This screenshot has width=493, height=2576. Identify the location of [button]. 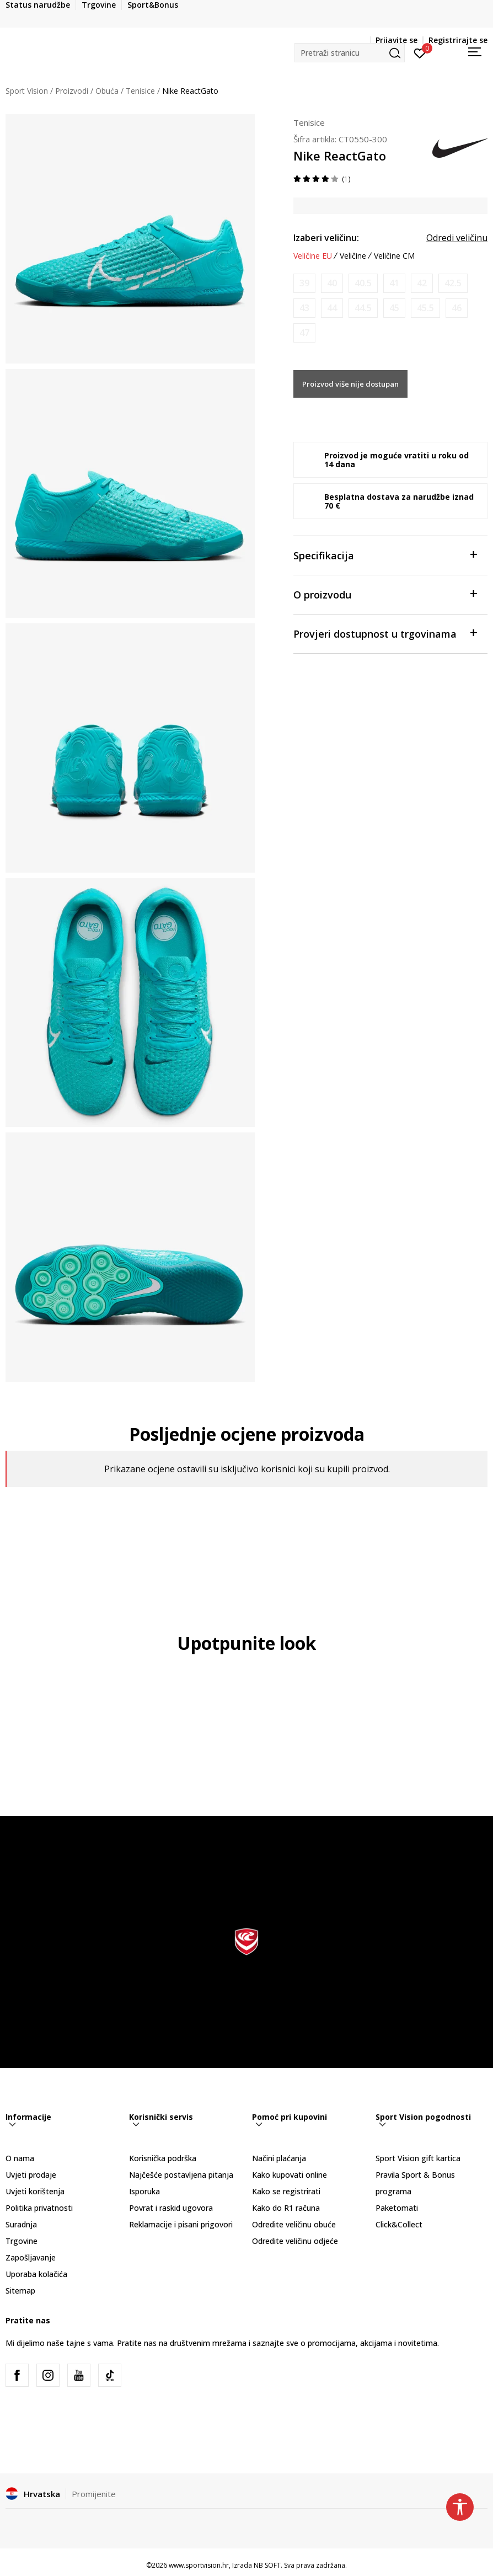
(349, 52).